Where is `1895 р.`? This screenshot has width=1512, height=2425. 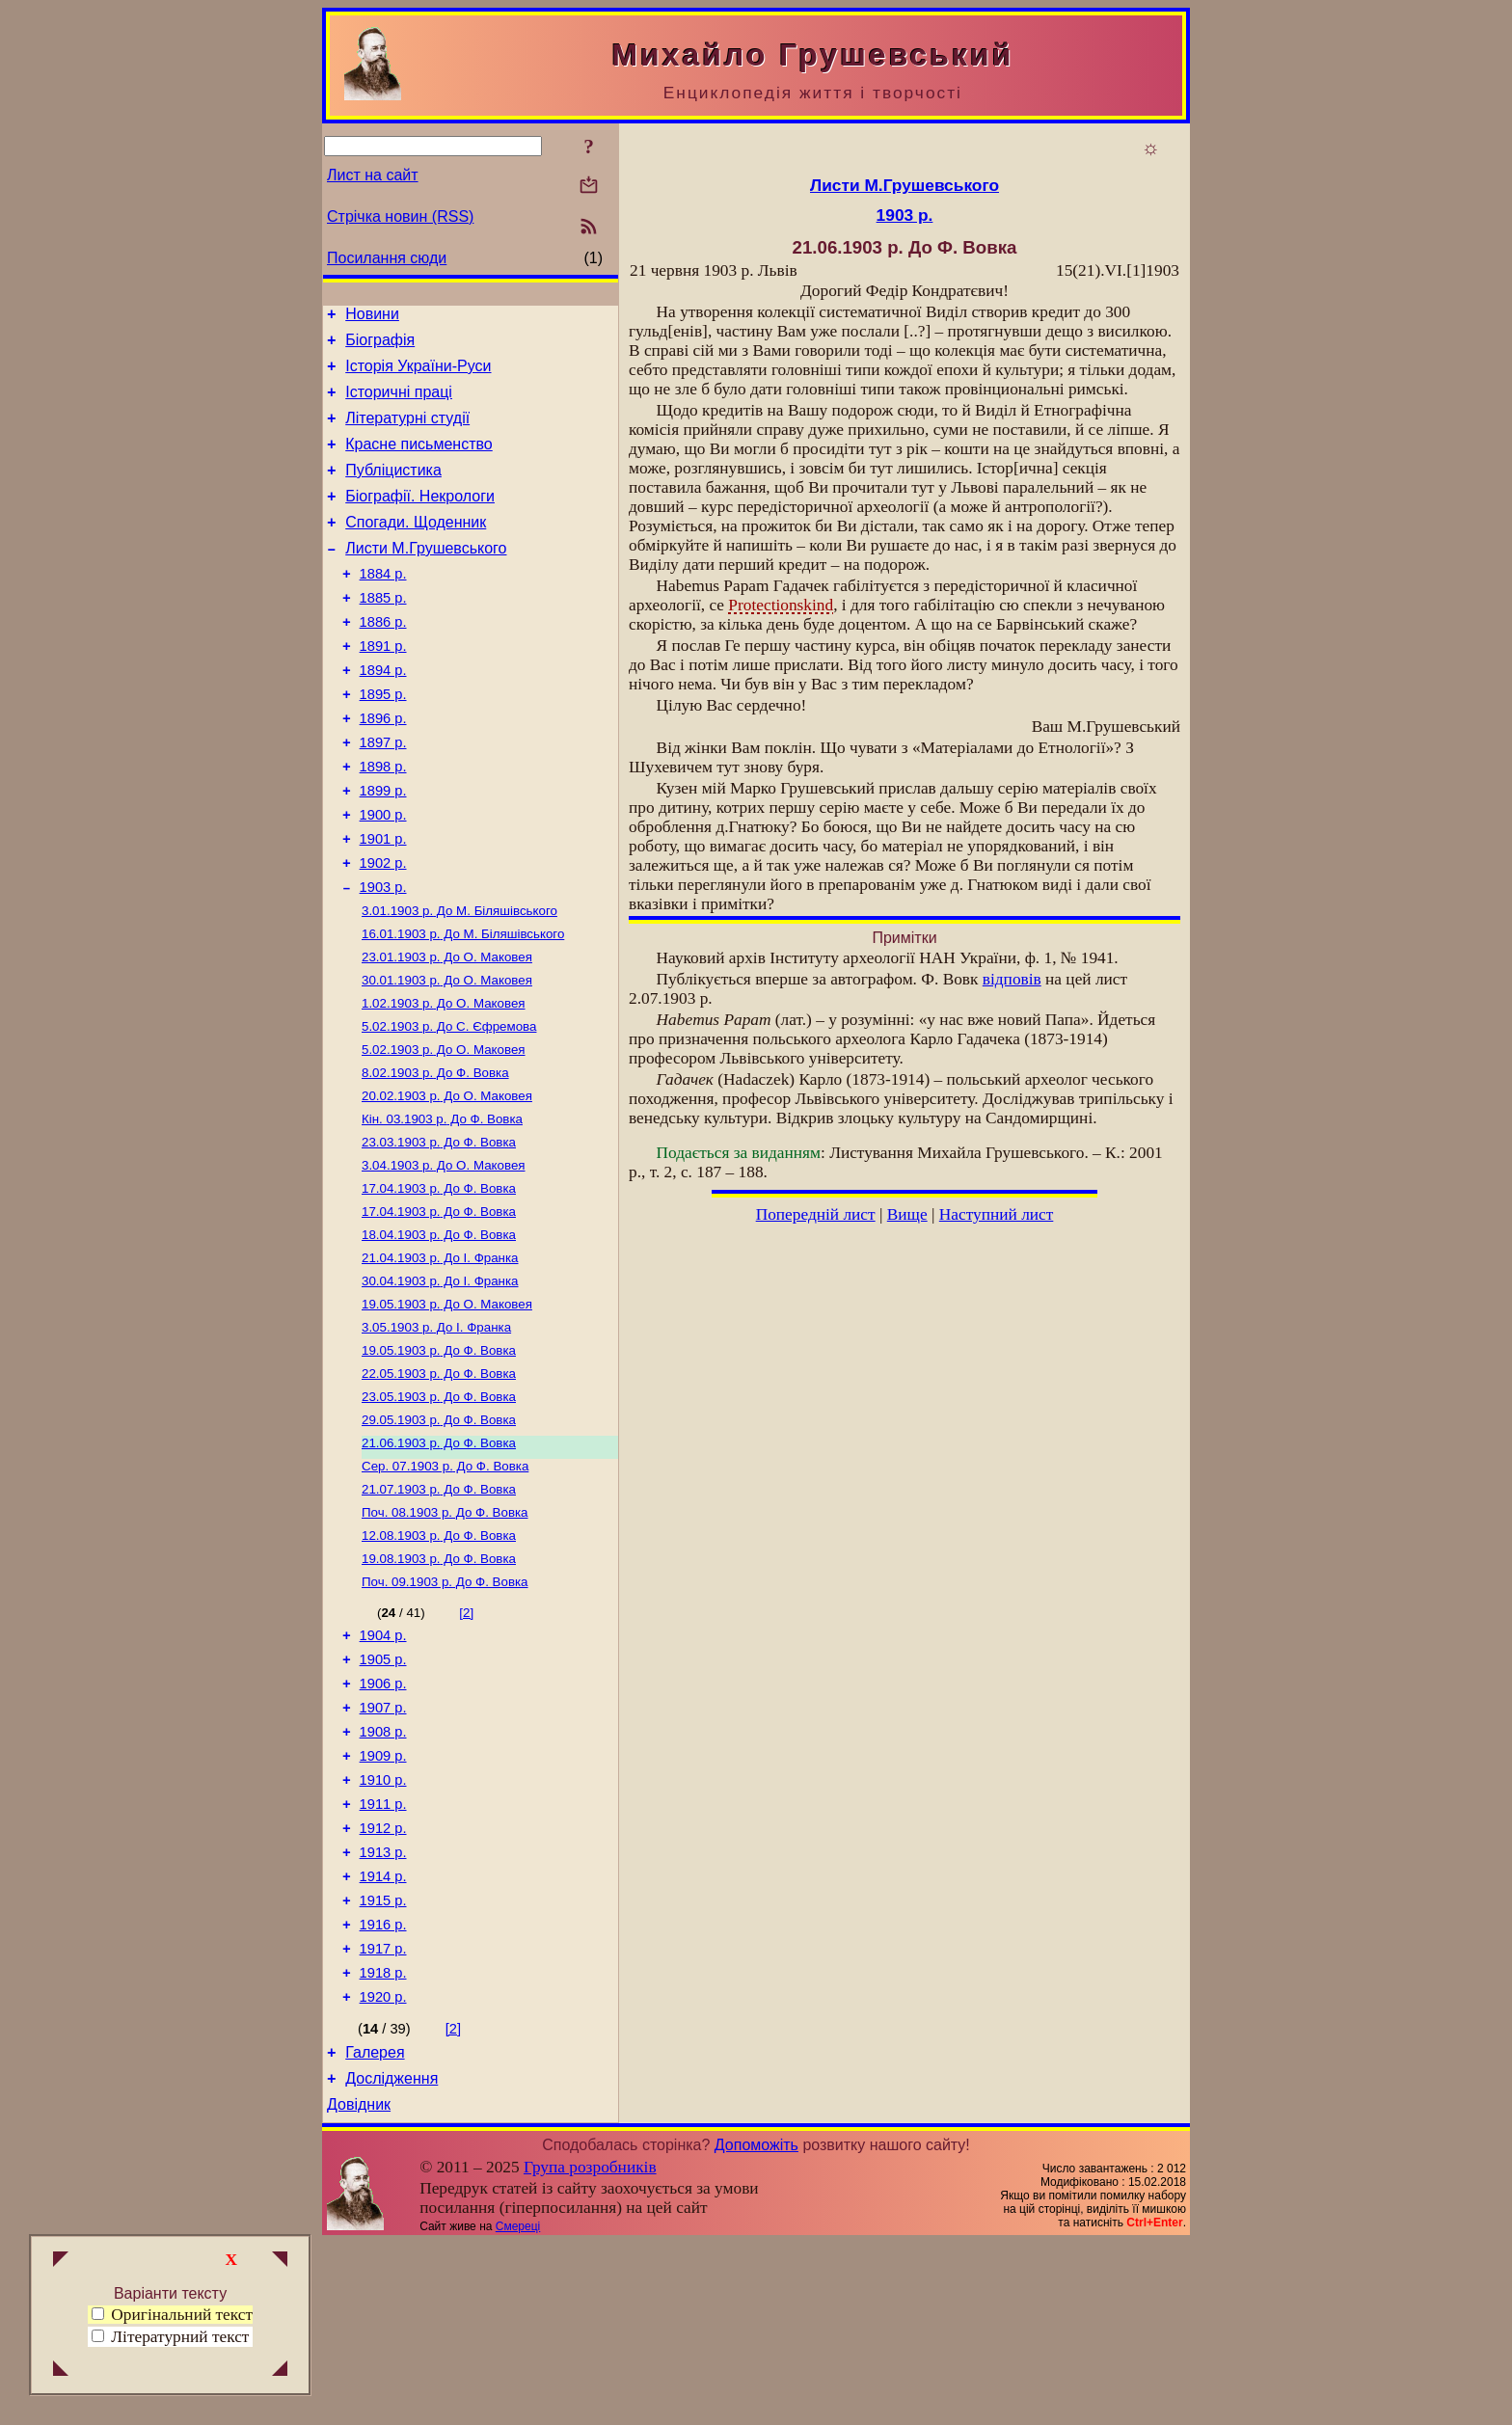 1895 р. is located at coordinates (383, 740).